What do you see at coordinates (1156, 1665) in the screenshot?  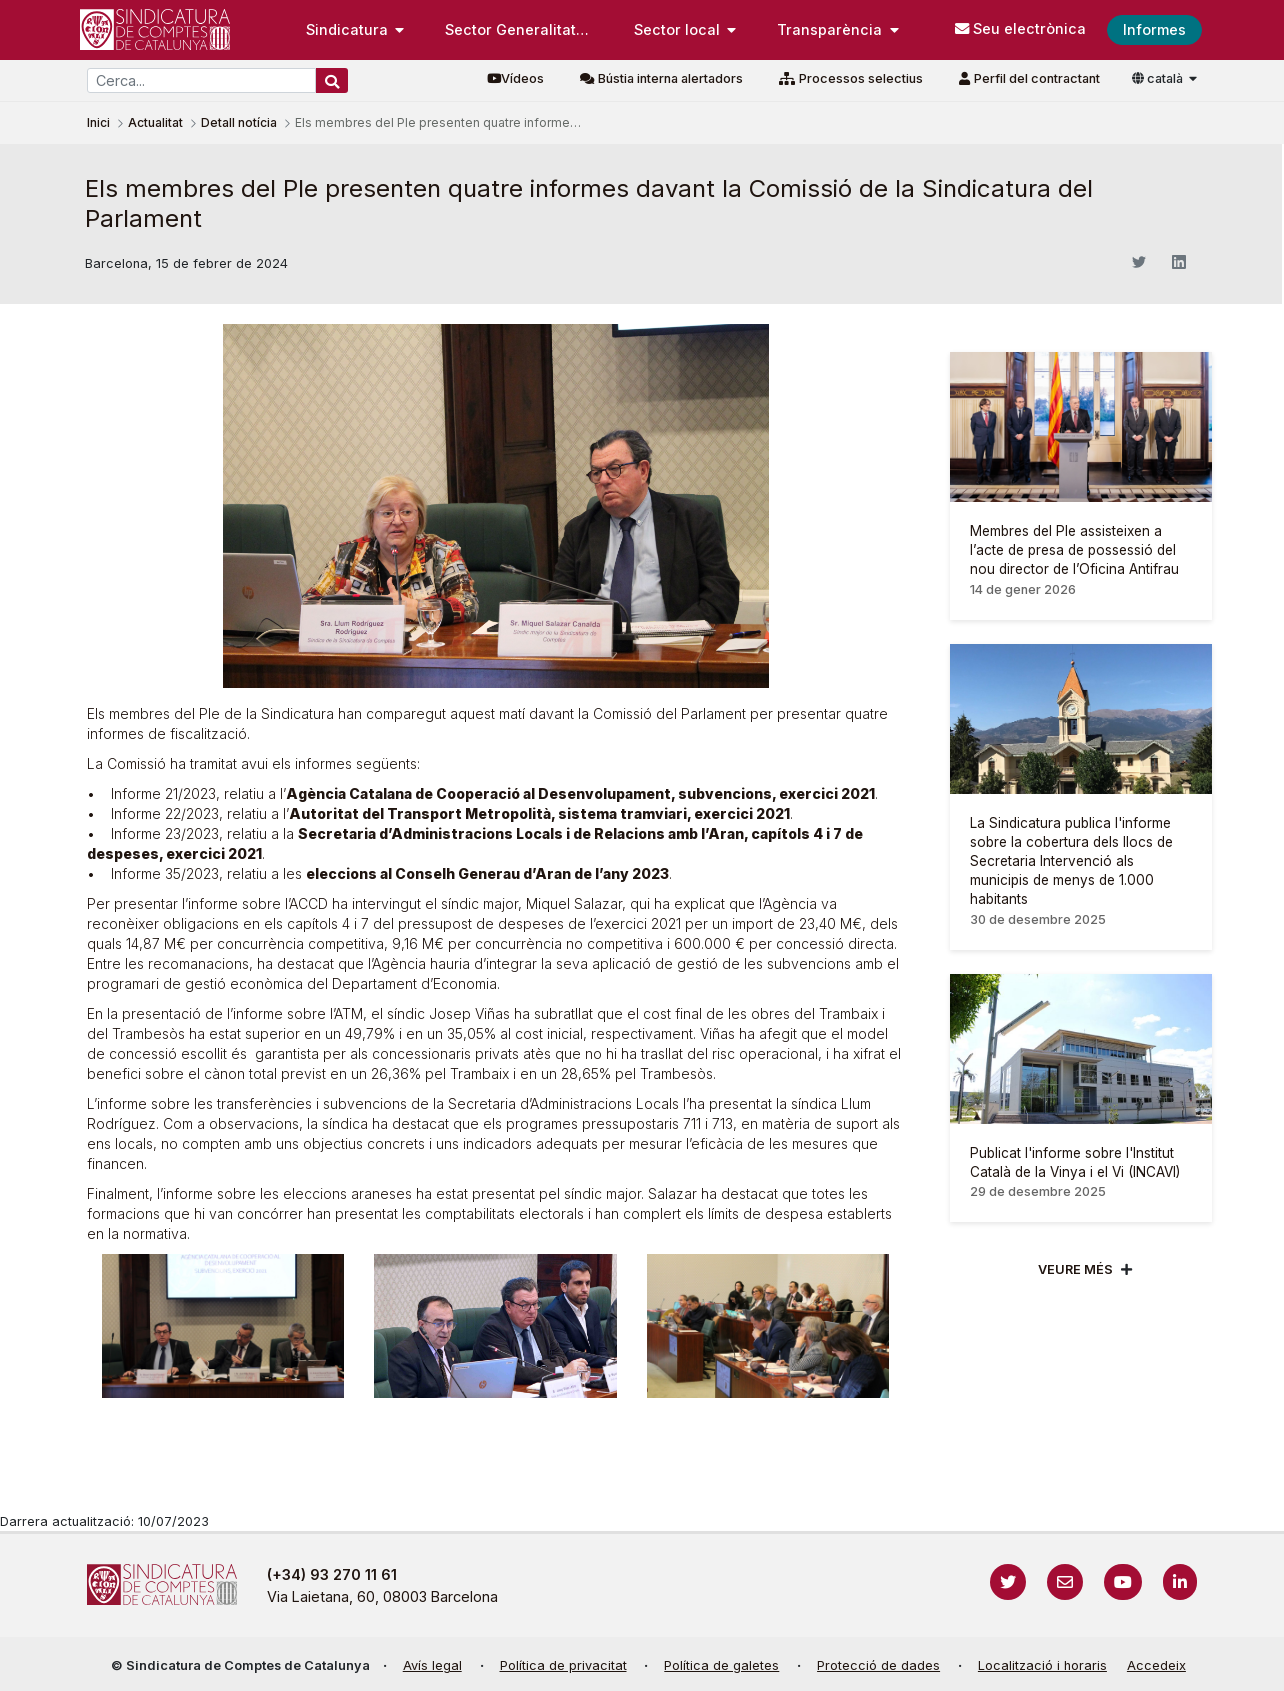 I see `Accedeix` at bounding box center [1156, 1665].